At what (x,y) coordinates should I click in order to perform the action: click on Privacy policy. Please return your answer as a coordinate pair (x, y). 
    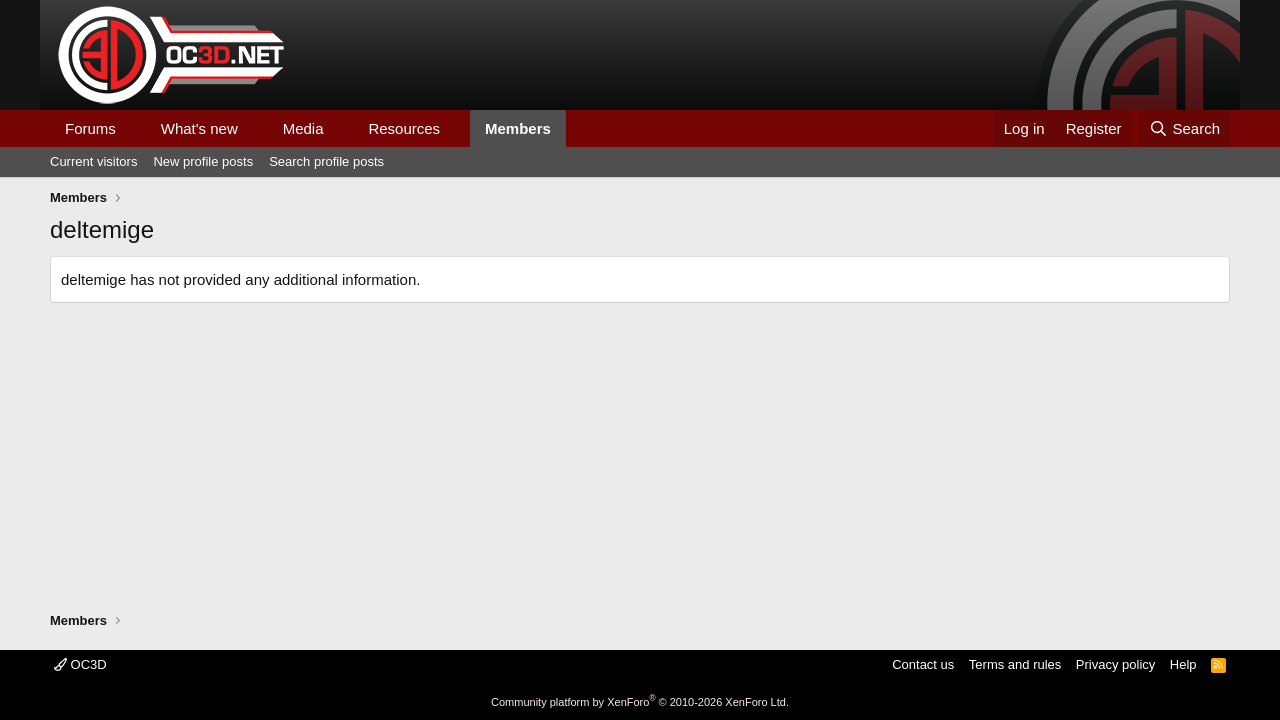
    Looking at the image, I should click on (1115, 664).